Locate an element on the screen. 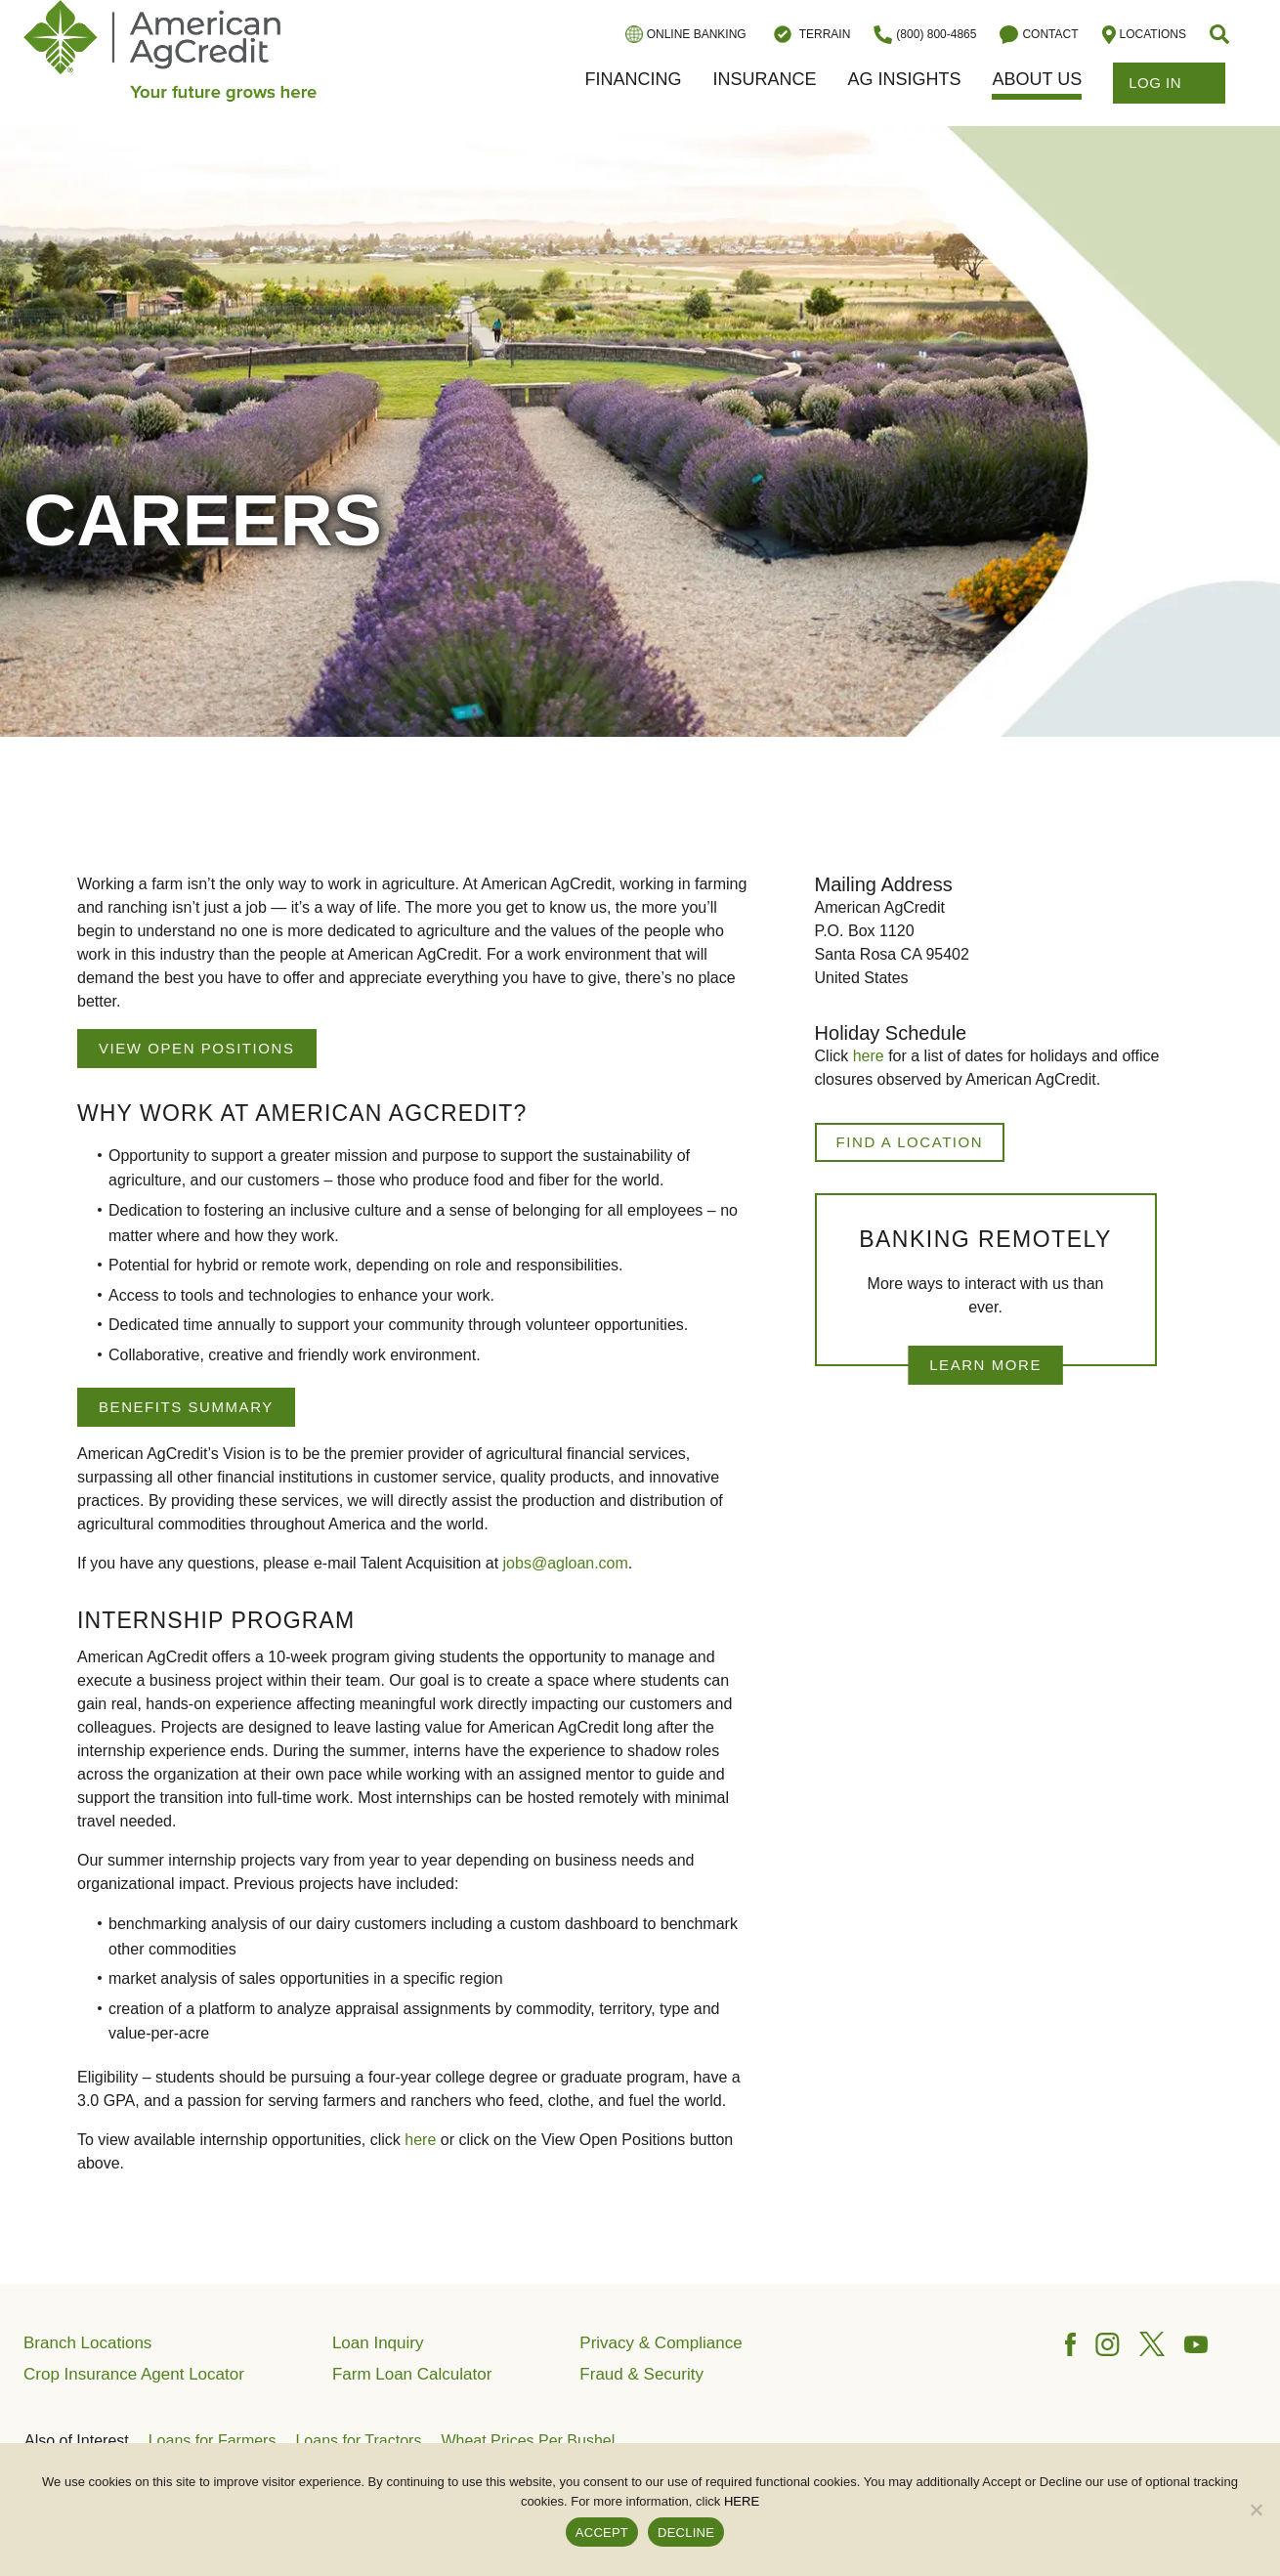 The width and height of the screenshot is (1280, 2576). Privacy & Compliance is located at coordinates (660, 2343).